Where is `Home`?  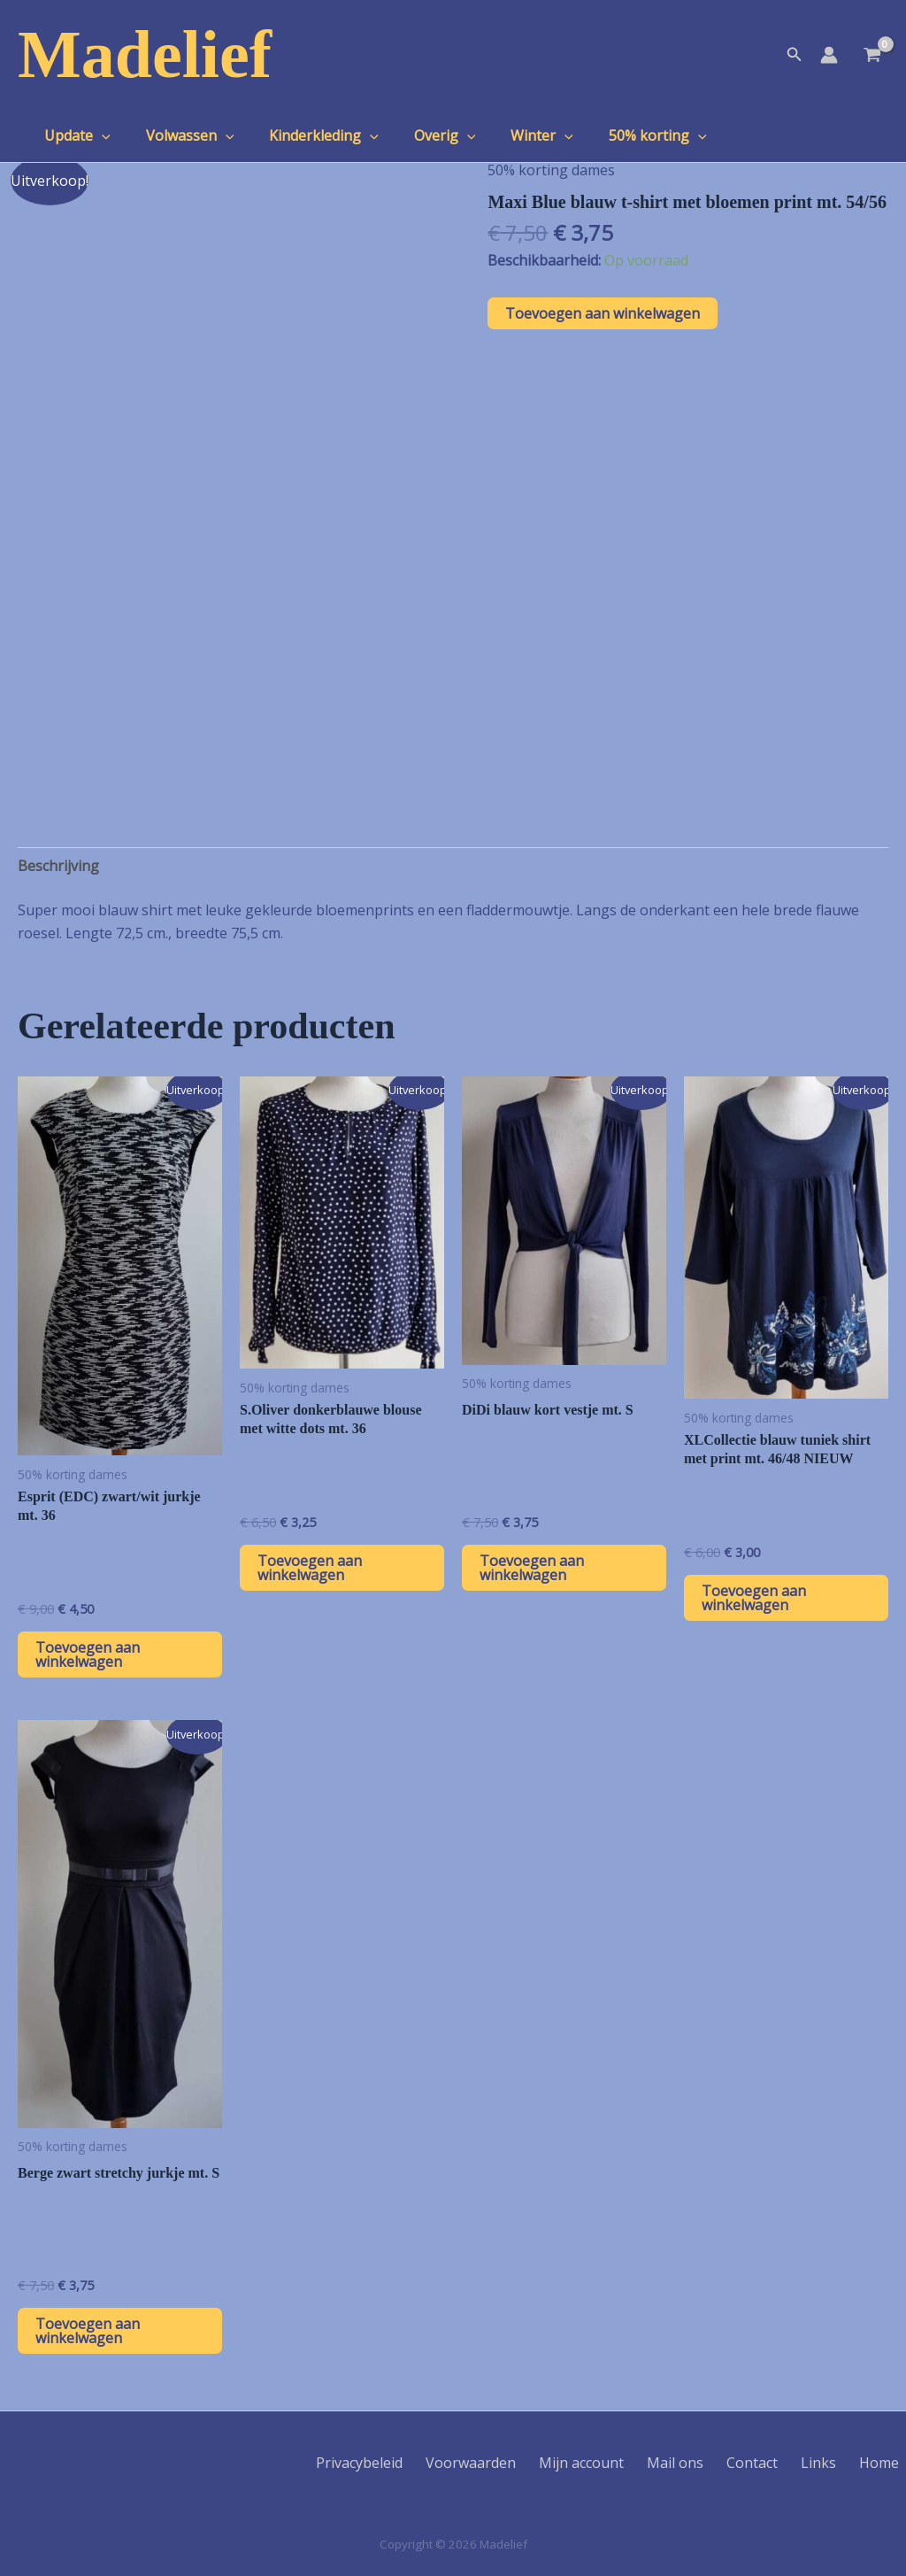 Home is located at coordinates (886, 2462).